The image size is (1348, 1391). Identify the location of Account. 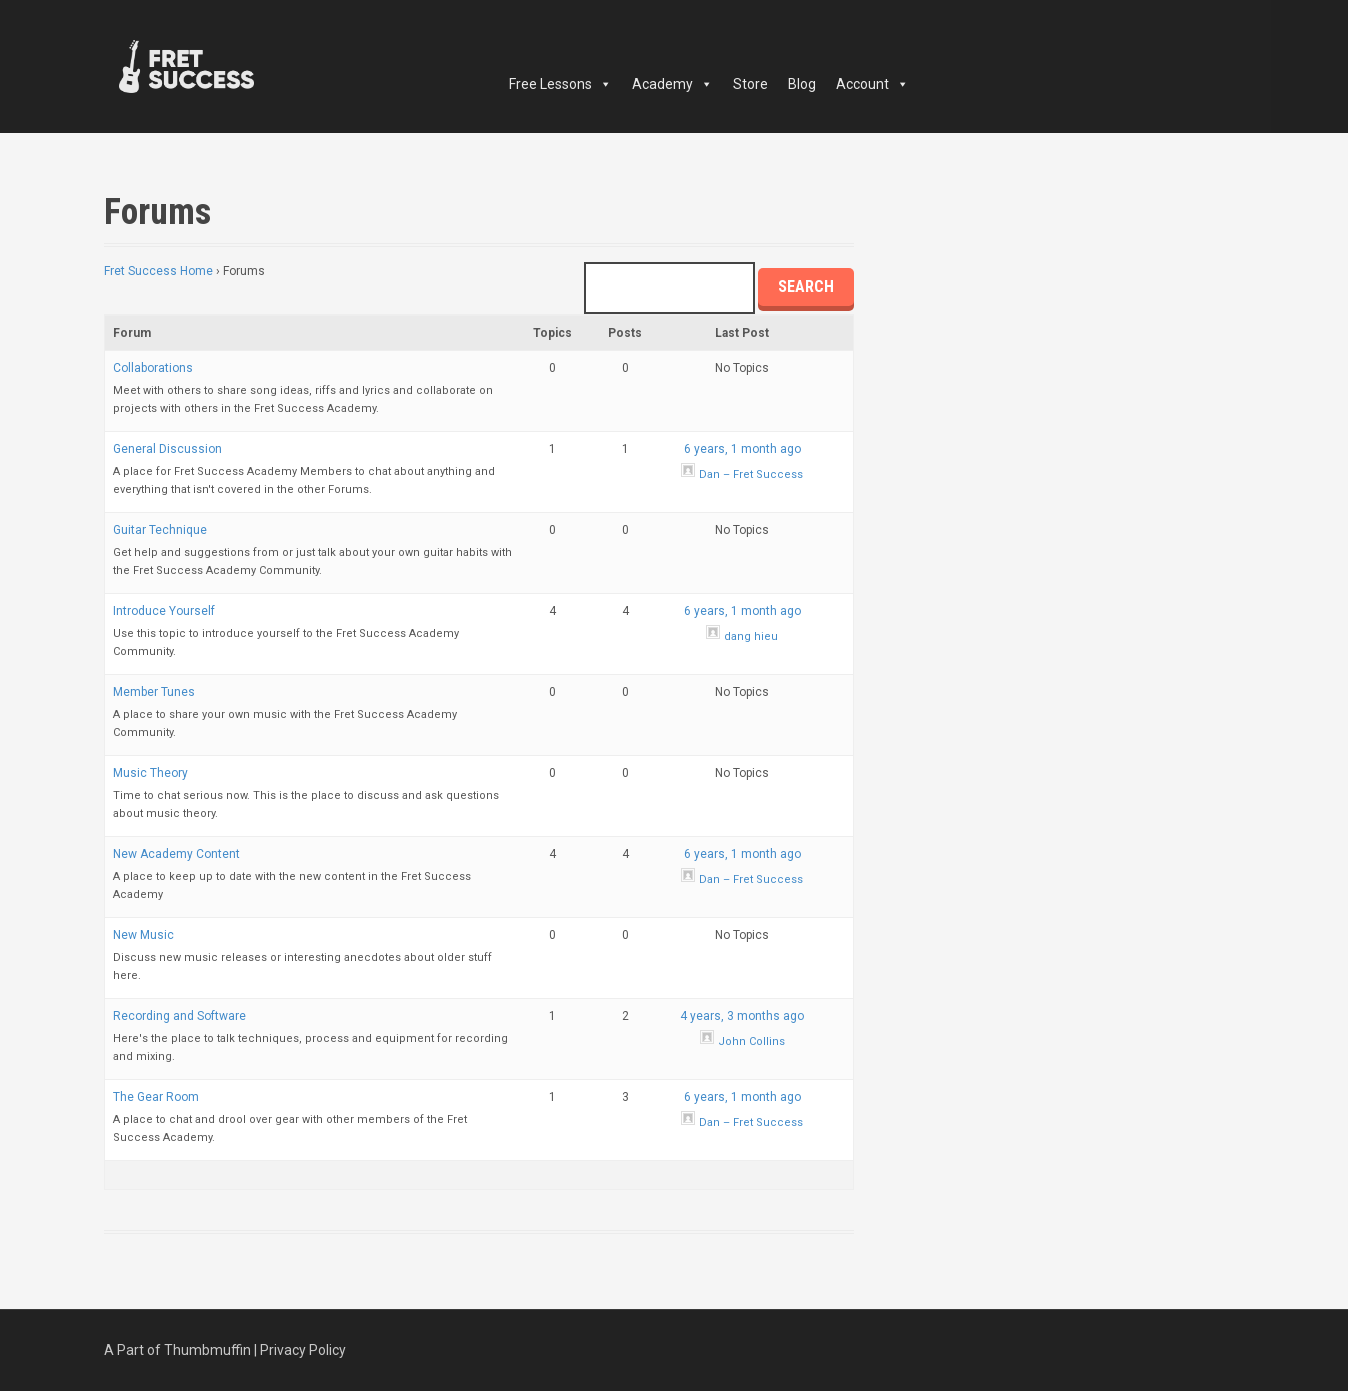
(872, 84).